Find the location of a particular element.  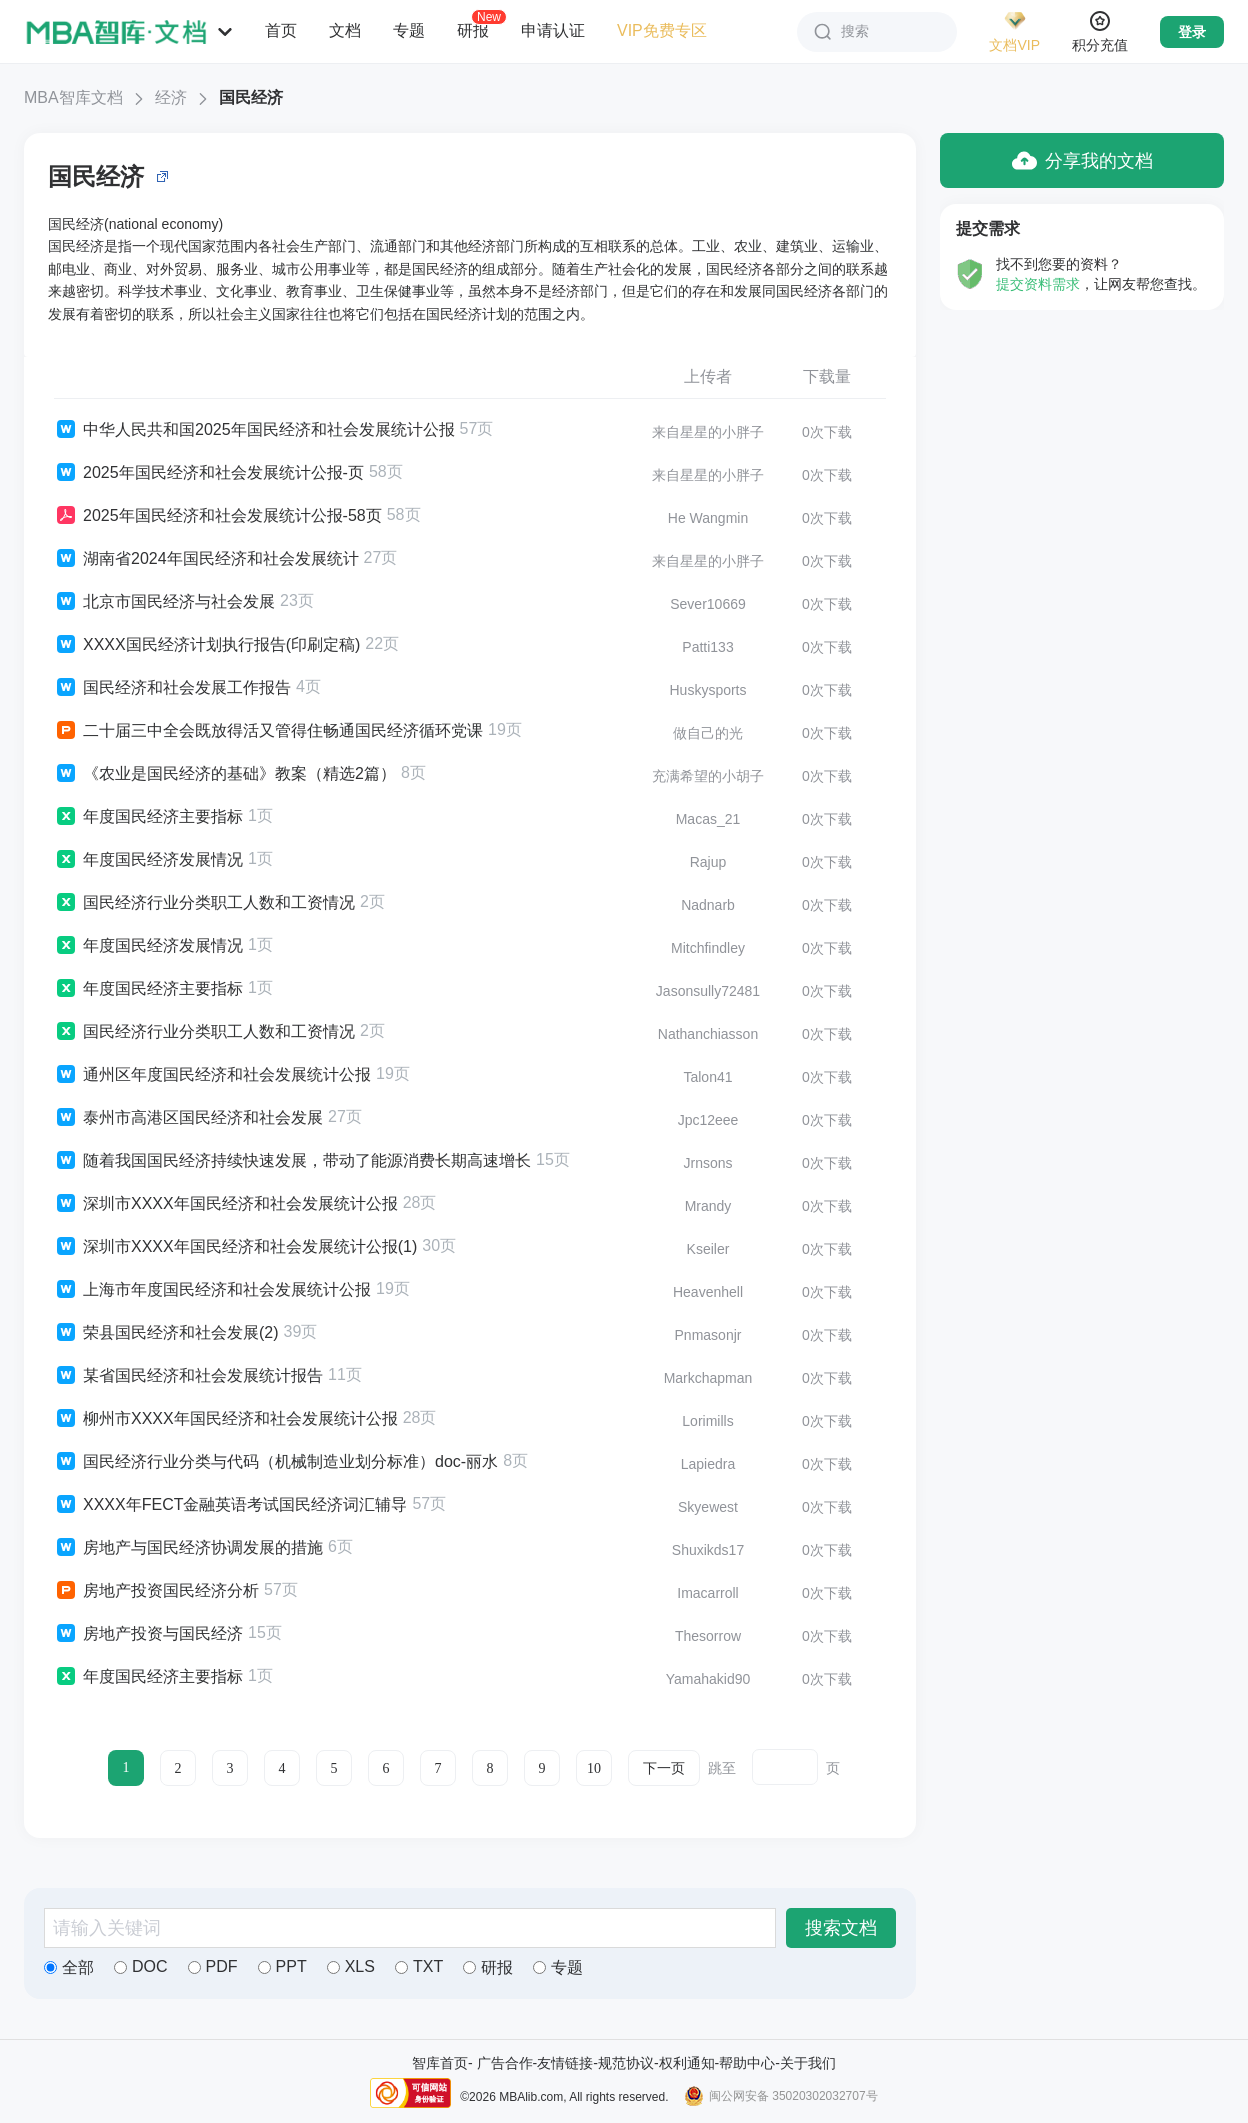

下载量 is located at coordinates (827, 376).